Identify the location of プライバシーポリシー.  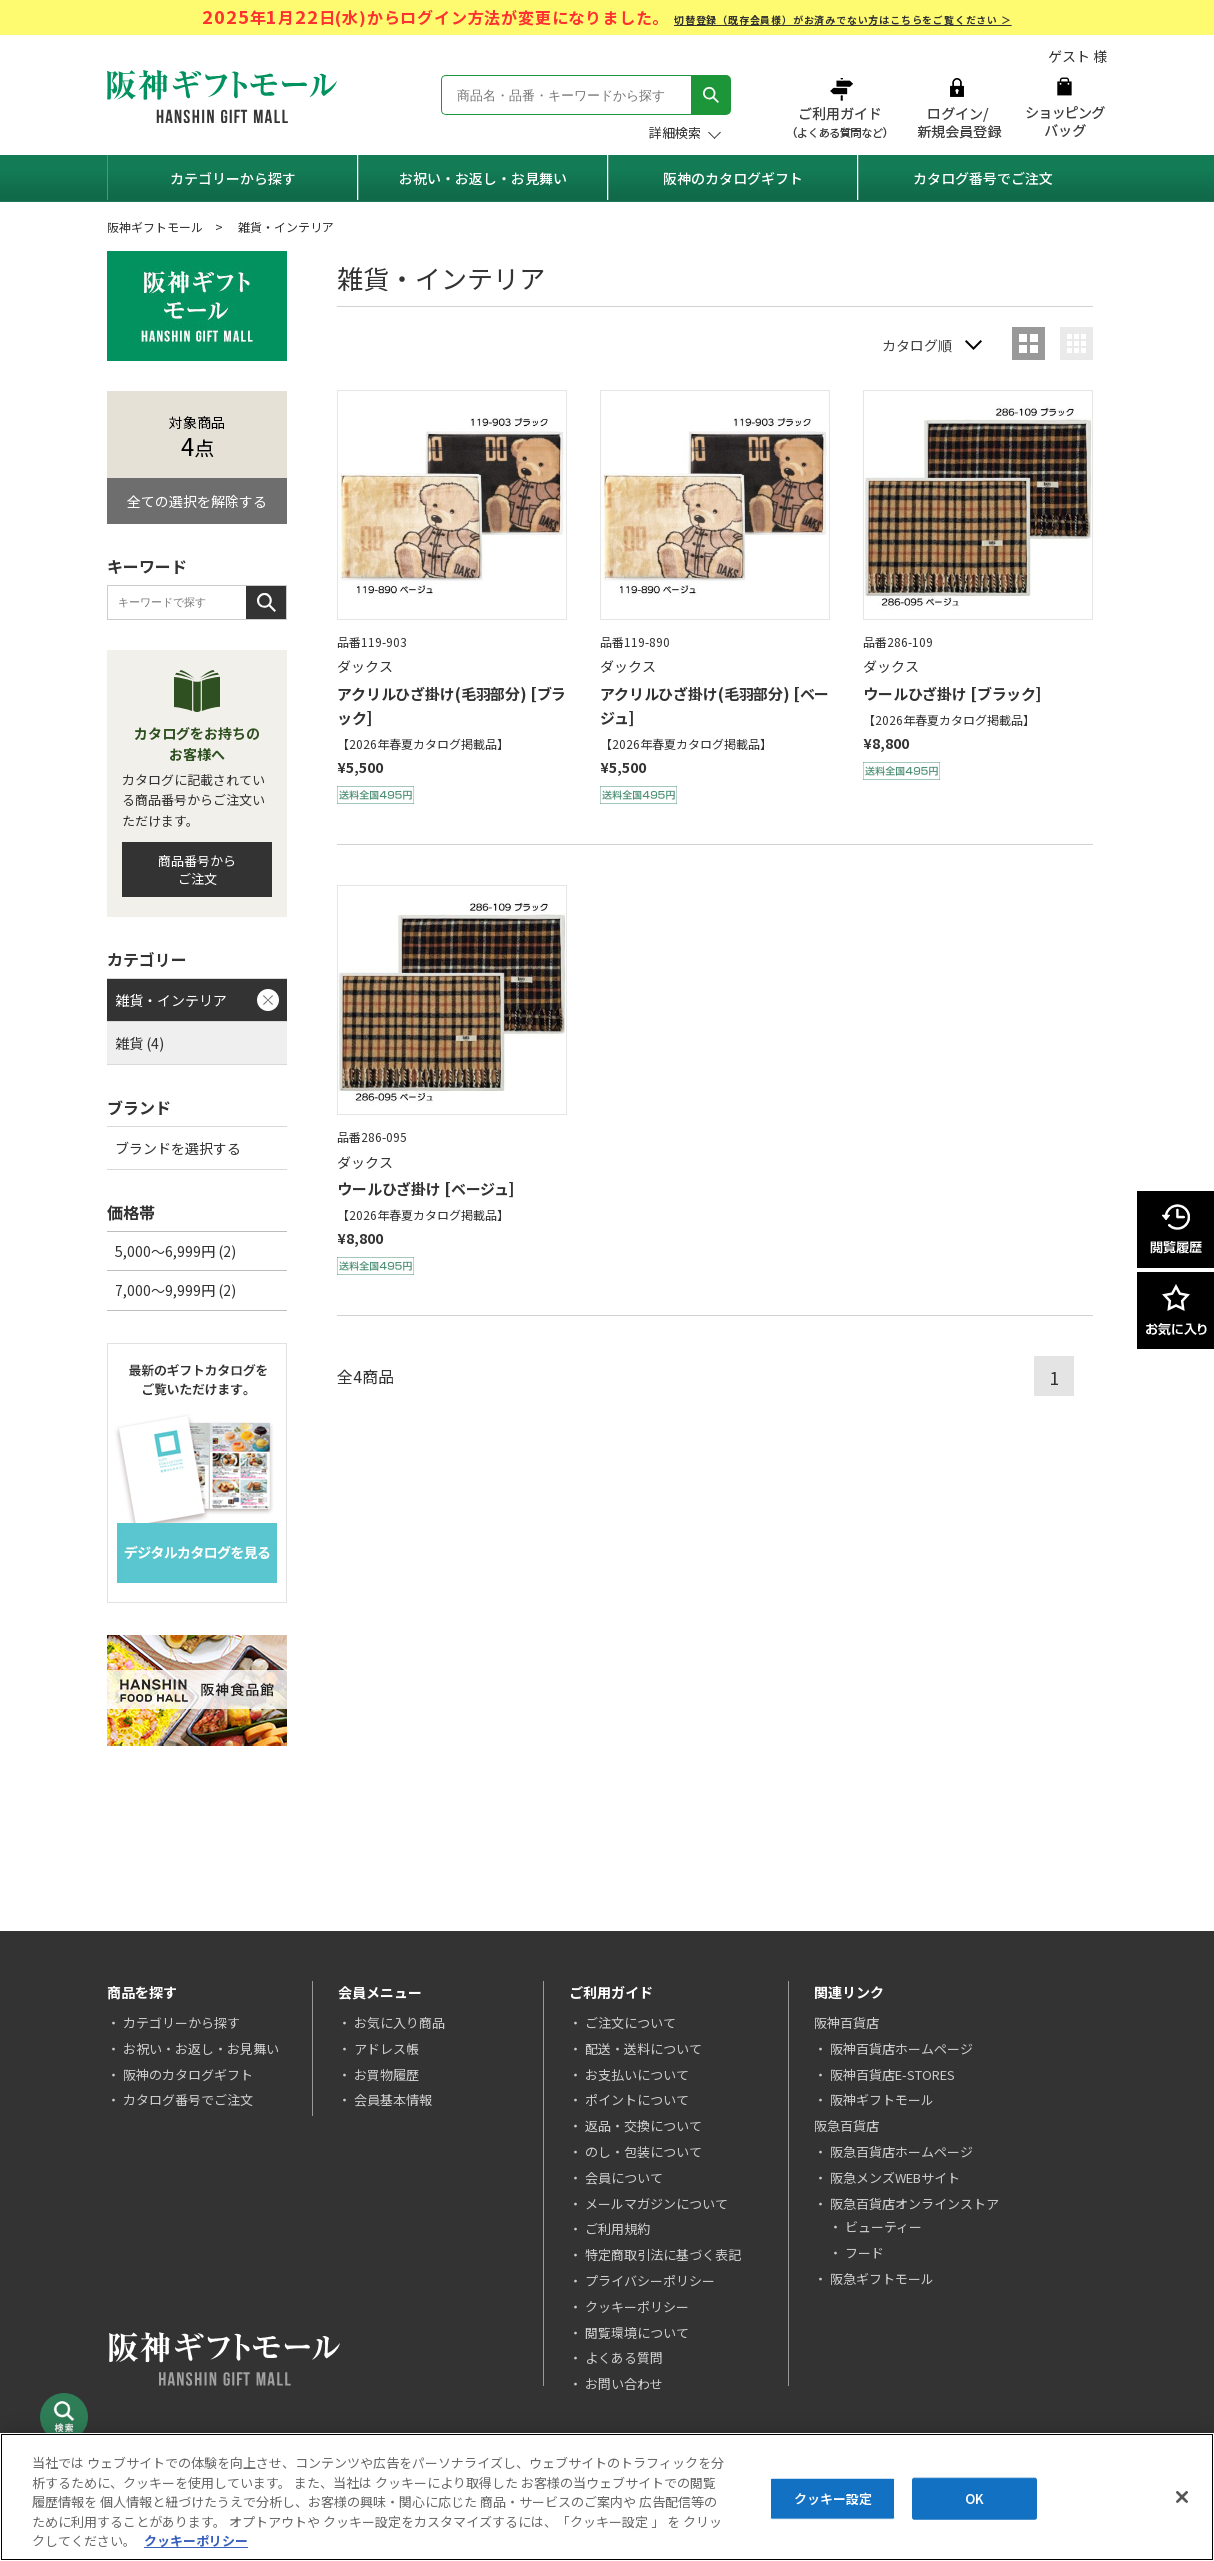
(650, 2280).